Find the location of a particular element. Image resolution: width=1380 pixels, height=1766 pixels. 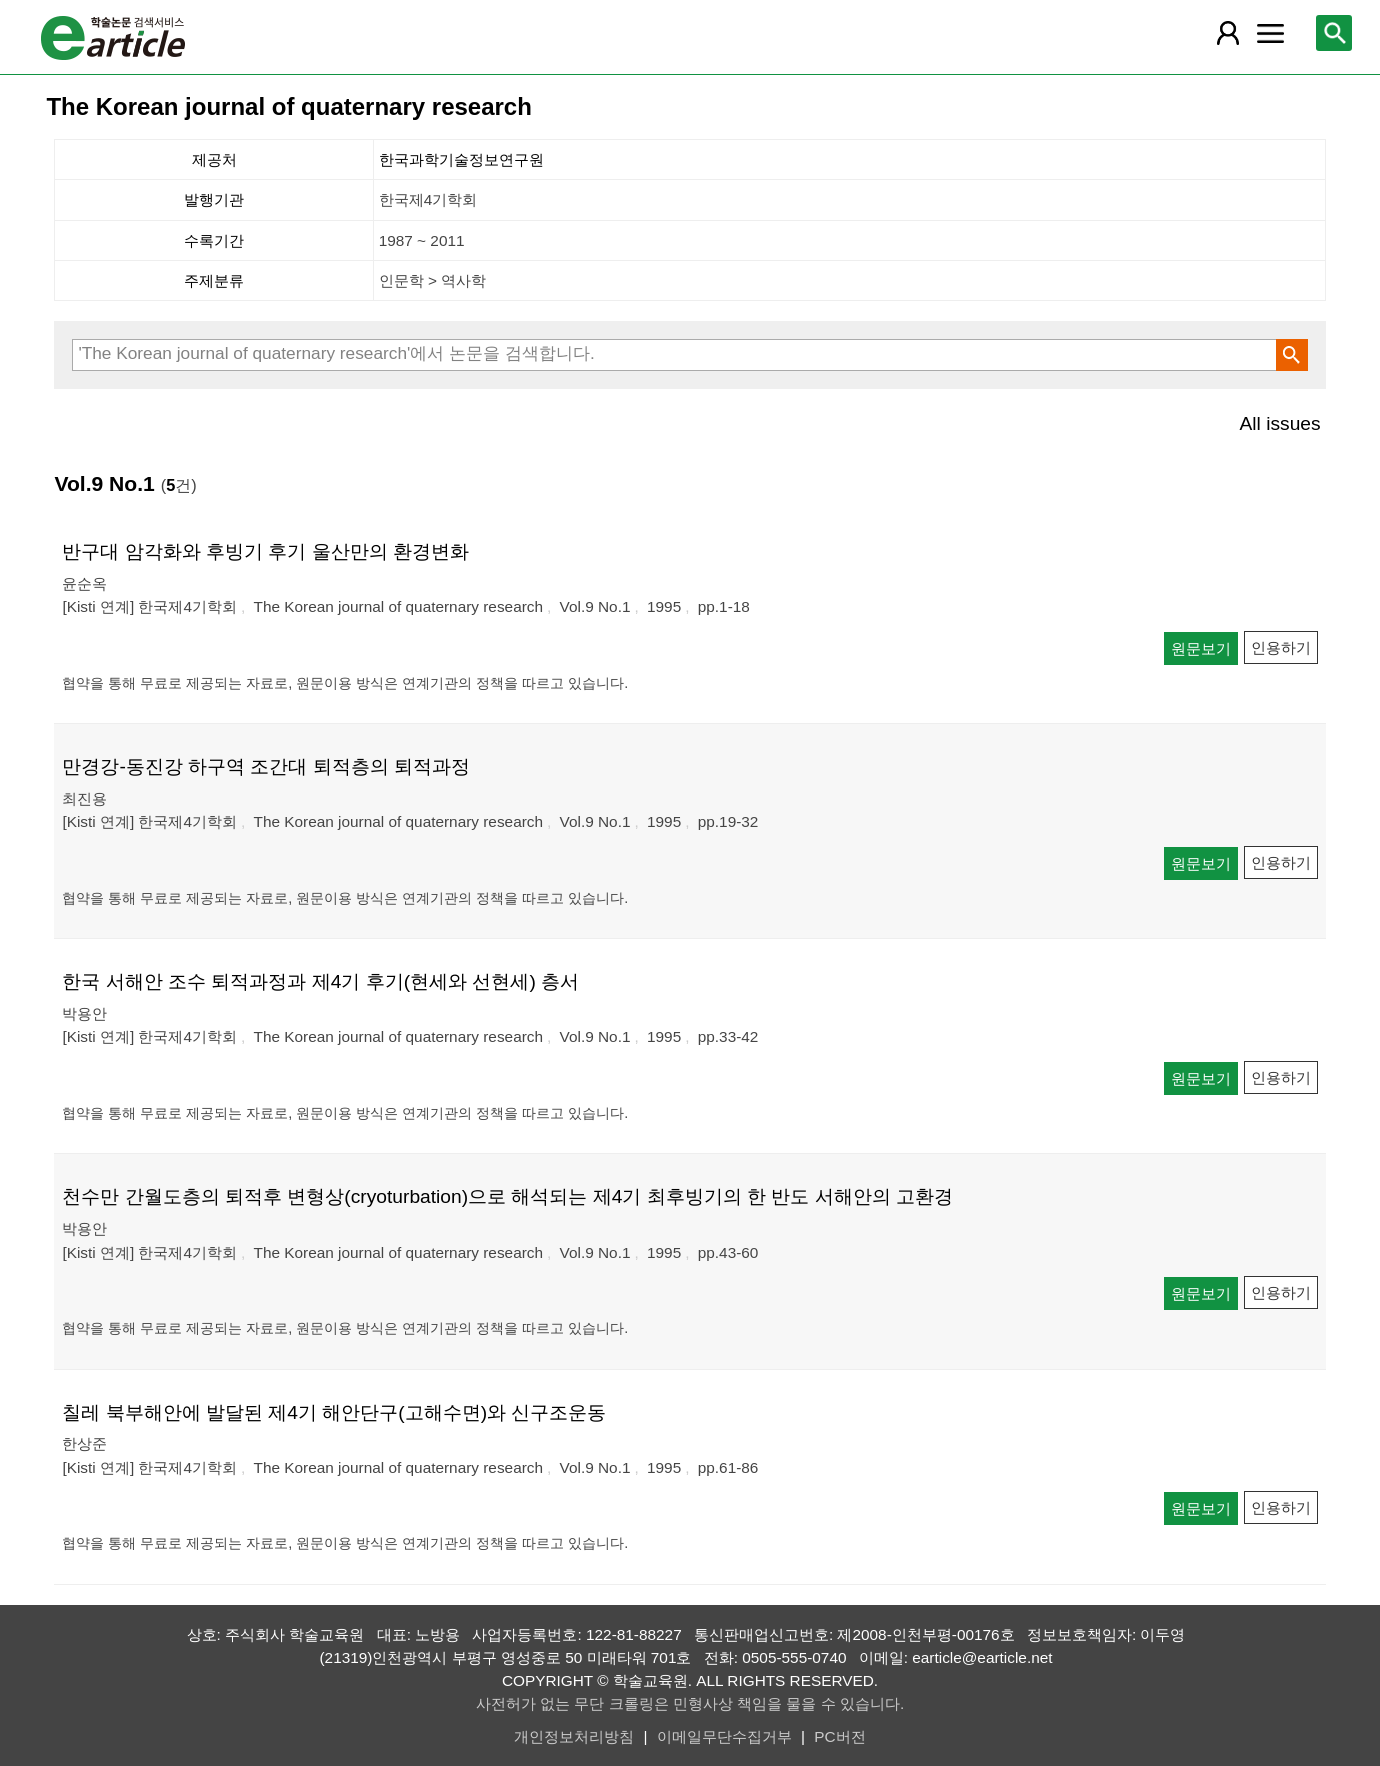

이메일무단수집거부 is located at coordinates (724, 1736).